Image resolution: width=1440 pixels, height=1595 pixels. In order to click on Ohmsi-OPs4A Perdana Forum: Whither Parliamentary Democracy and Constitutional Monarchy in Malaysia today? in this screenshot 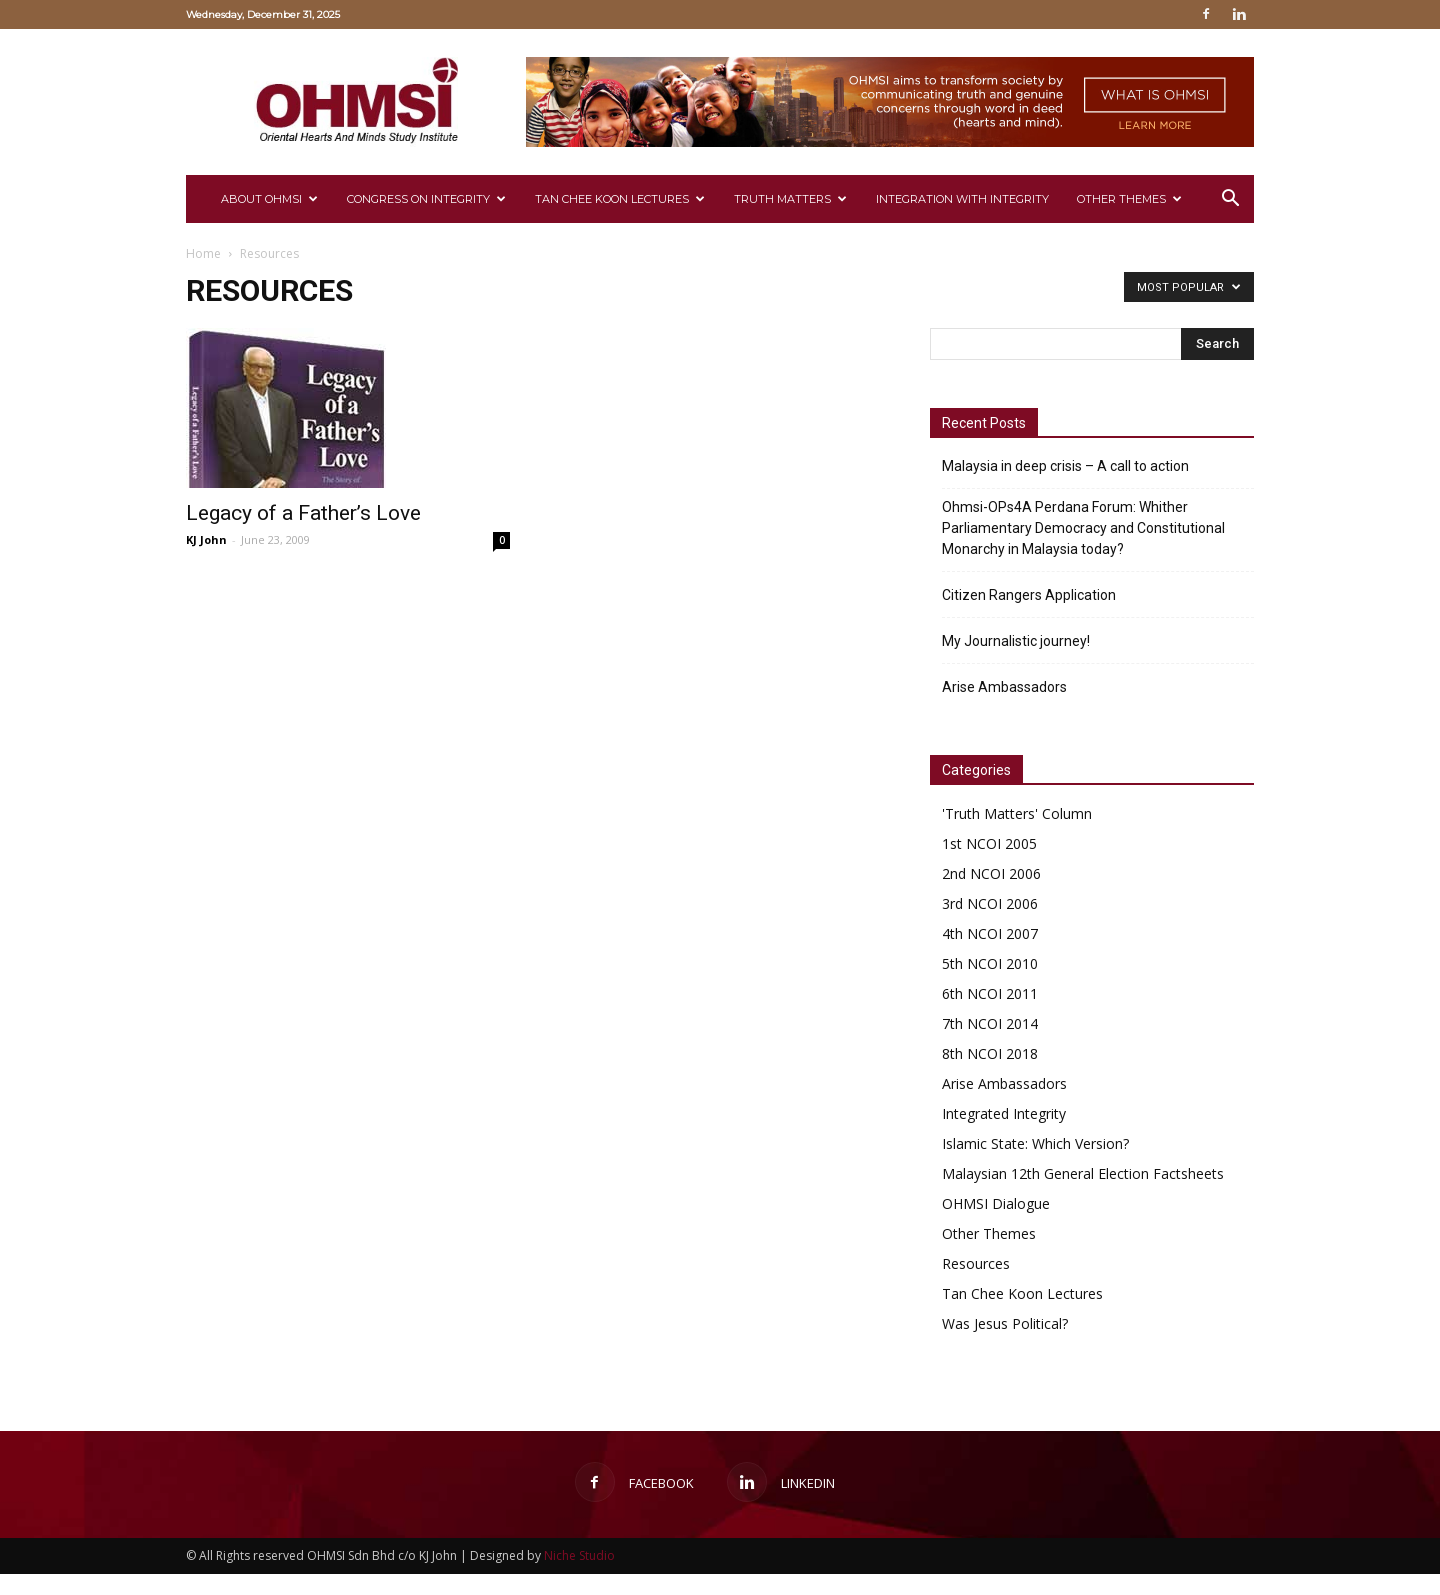, I will do `click(1083, 528)`.